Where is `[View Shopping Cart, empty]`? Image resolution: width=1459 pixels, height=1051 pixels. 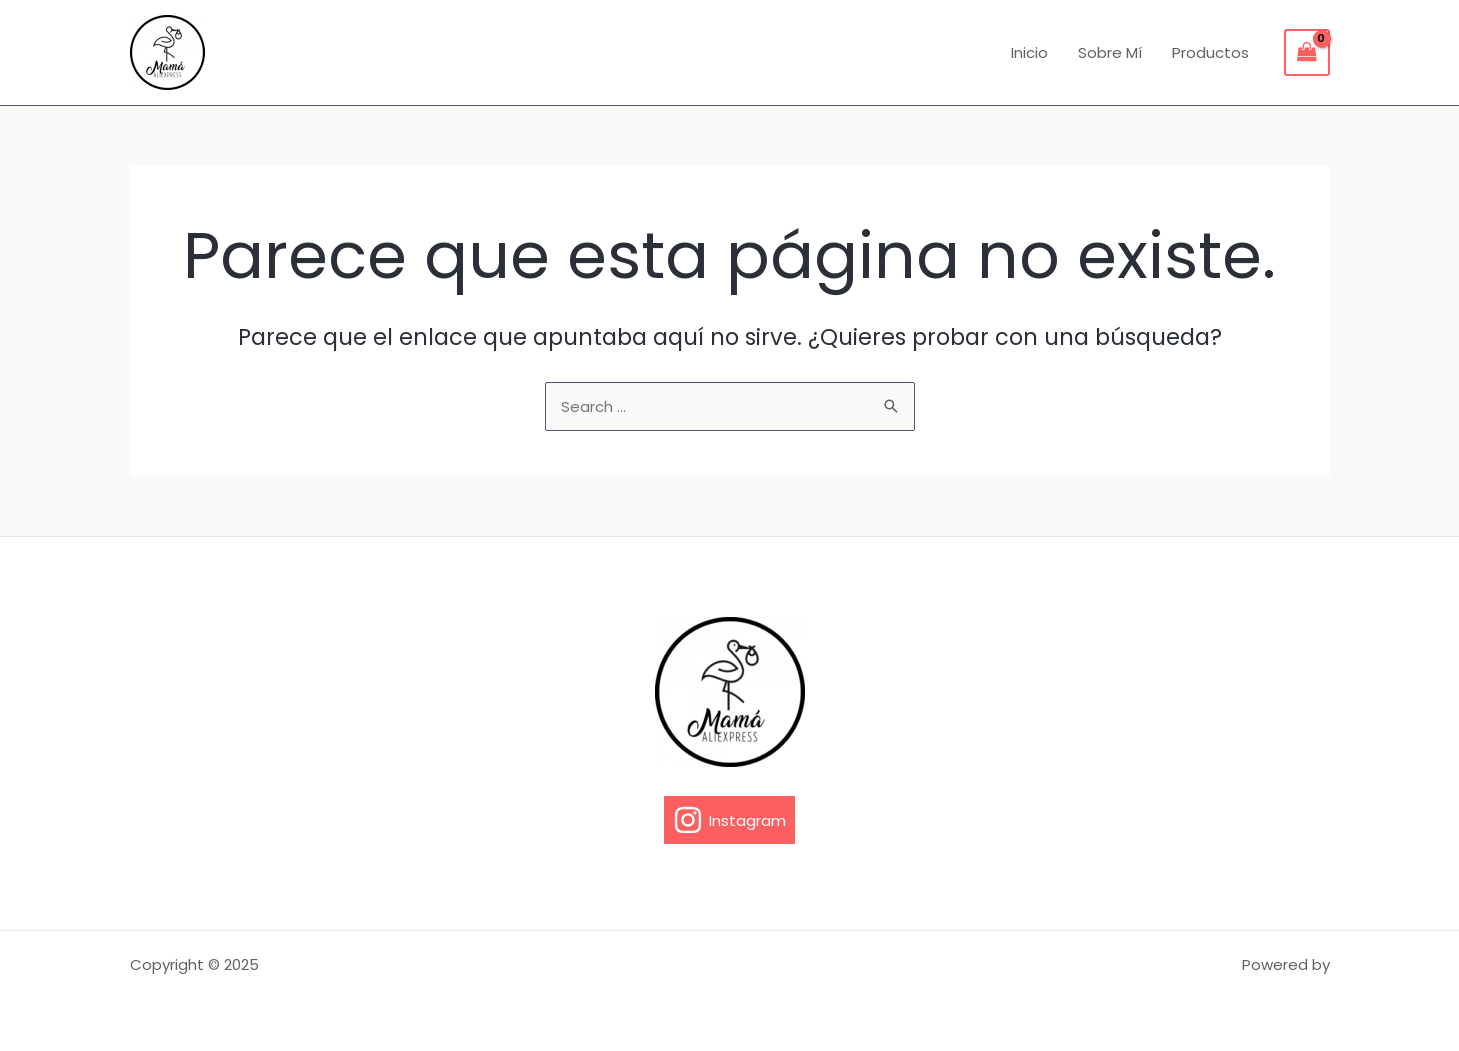 [View Shopping Cart, empty] is located at coordinates (1307, 52).